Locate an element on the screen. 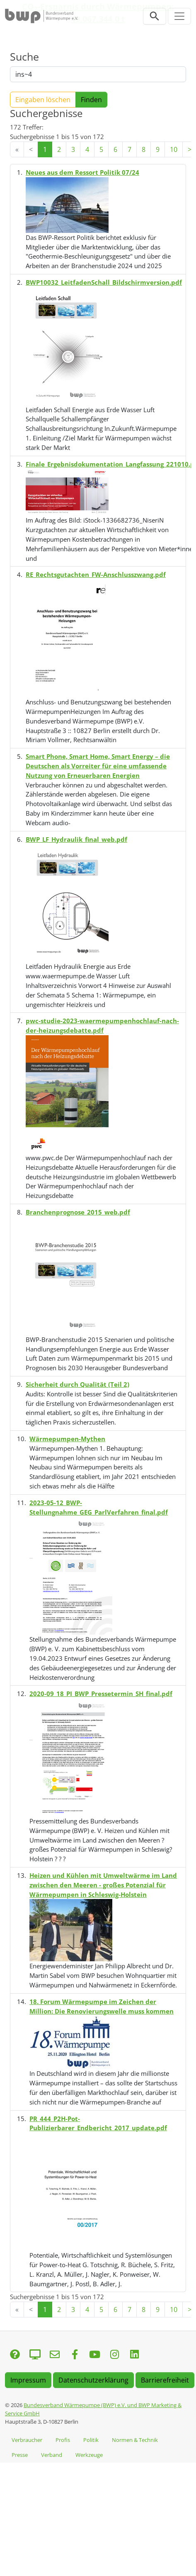 This screenshot has height=2576, width=196. RE_Rechtsgutachten_FW-Anschlusszwang.pdf is located at coordinates (96, 574).